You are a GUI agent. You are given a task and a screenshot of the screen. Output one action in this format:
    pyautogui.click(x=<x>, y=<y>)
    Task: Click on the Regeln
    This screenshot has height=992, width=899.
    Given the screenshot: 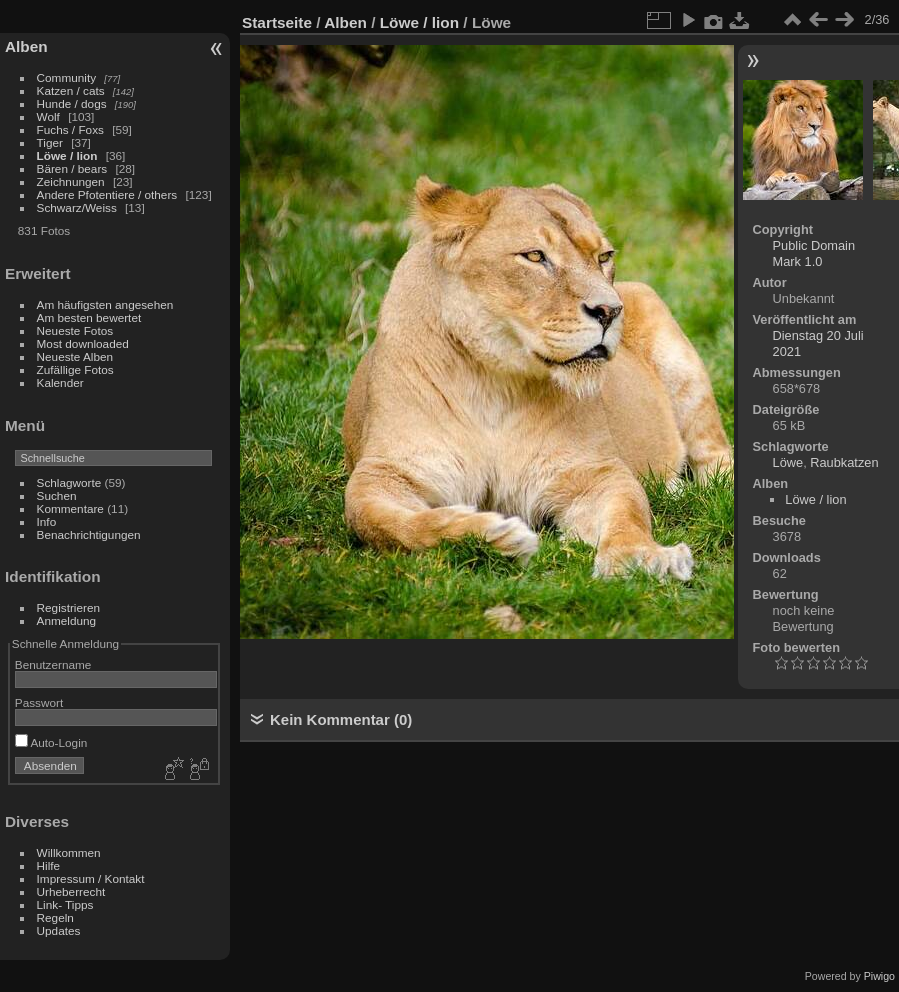 What is the action you would take?
    pyautogui.click(x=55, y=917)
    